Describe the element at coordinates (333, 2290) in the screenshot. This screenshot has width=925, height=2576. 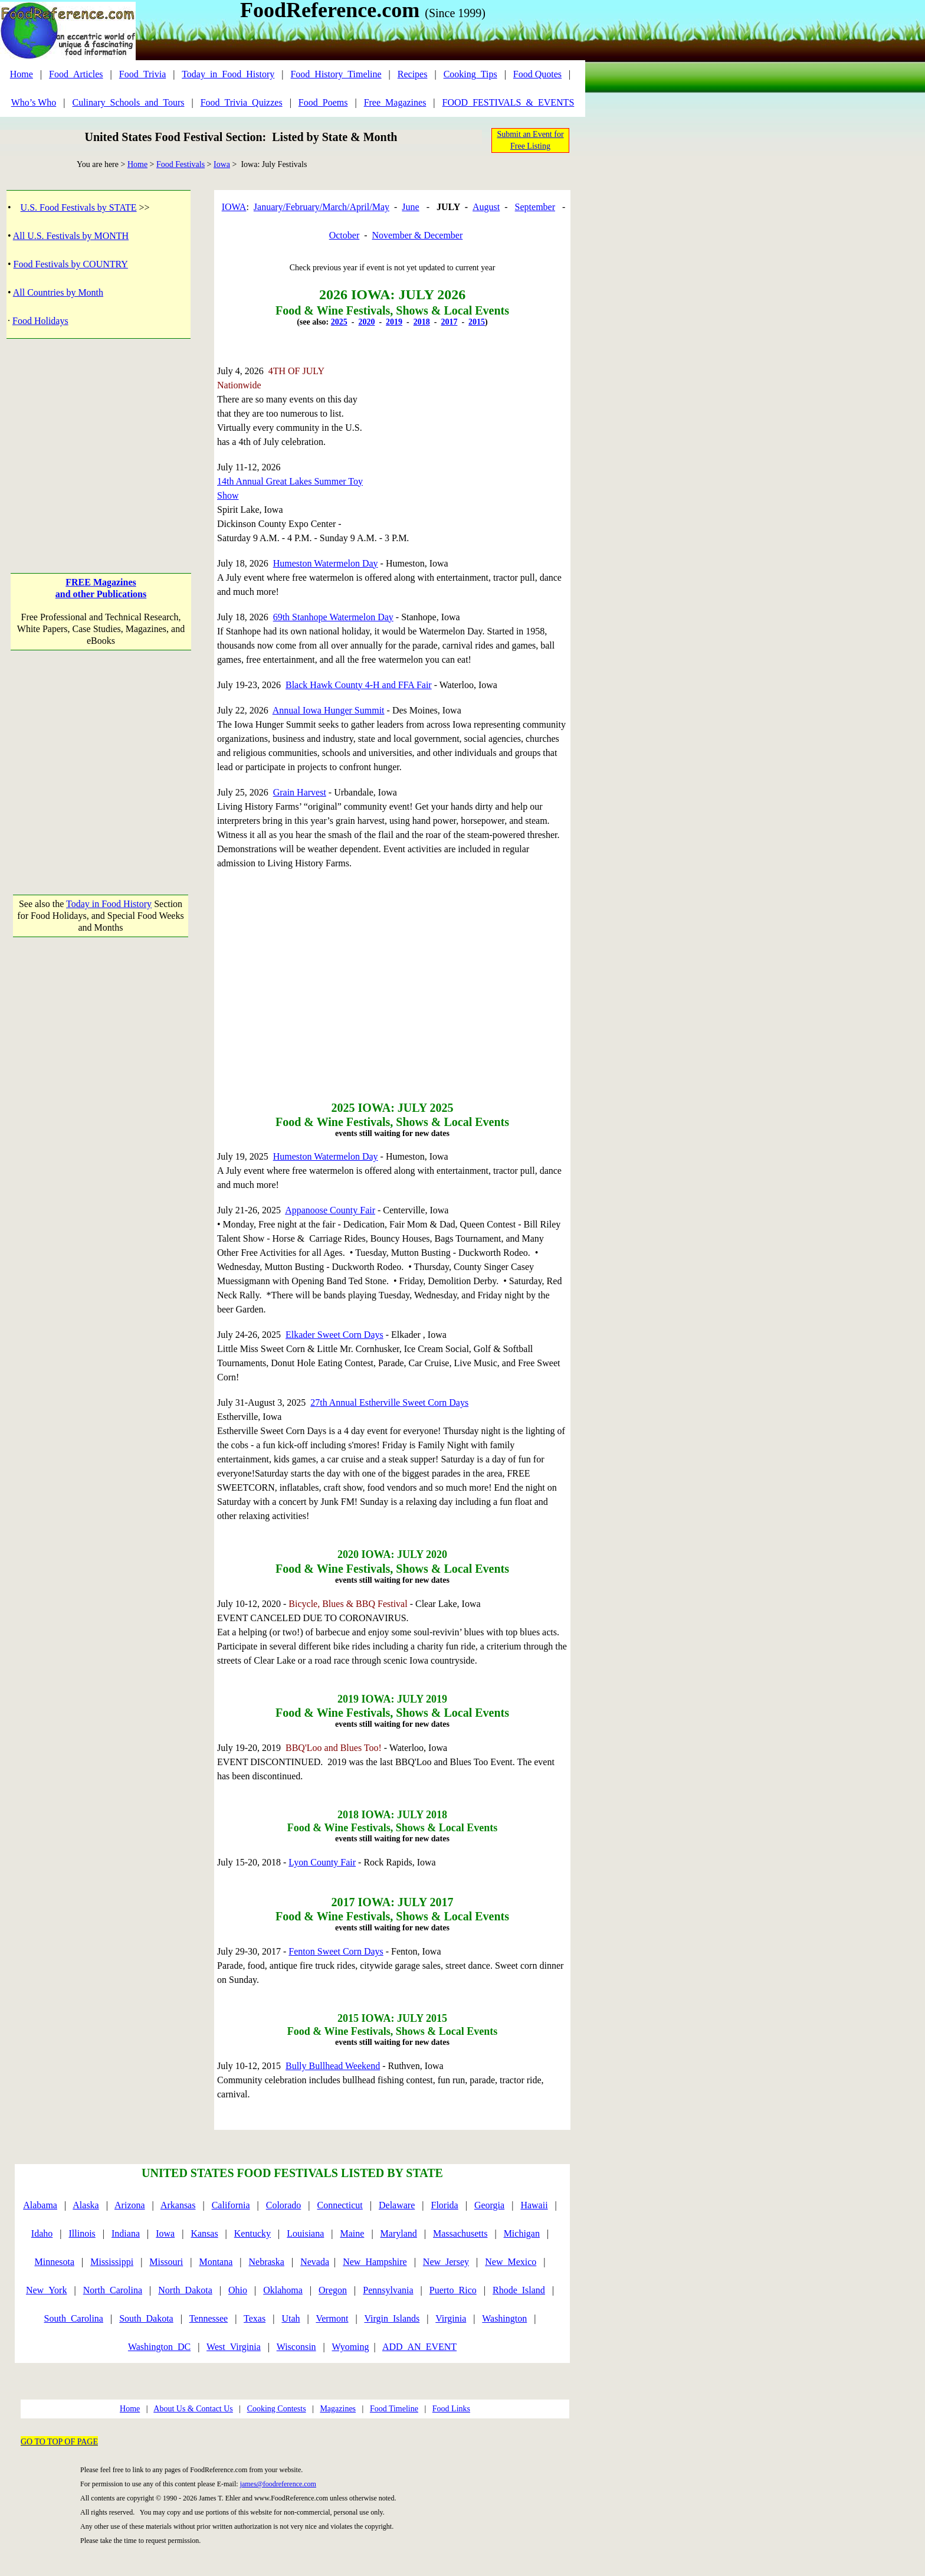
I see `Oregon` at that location.